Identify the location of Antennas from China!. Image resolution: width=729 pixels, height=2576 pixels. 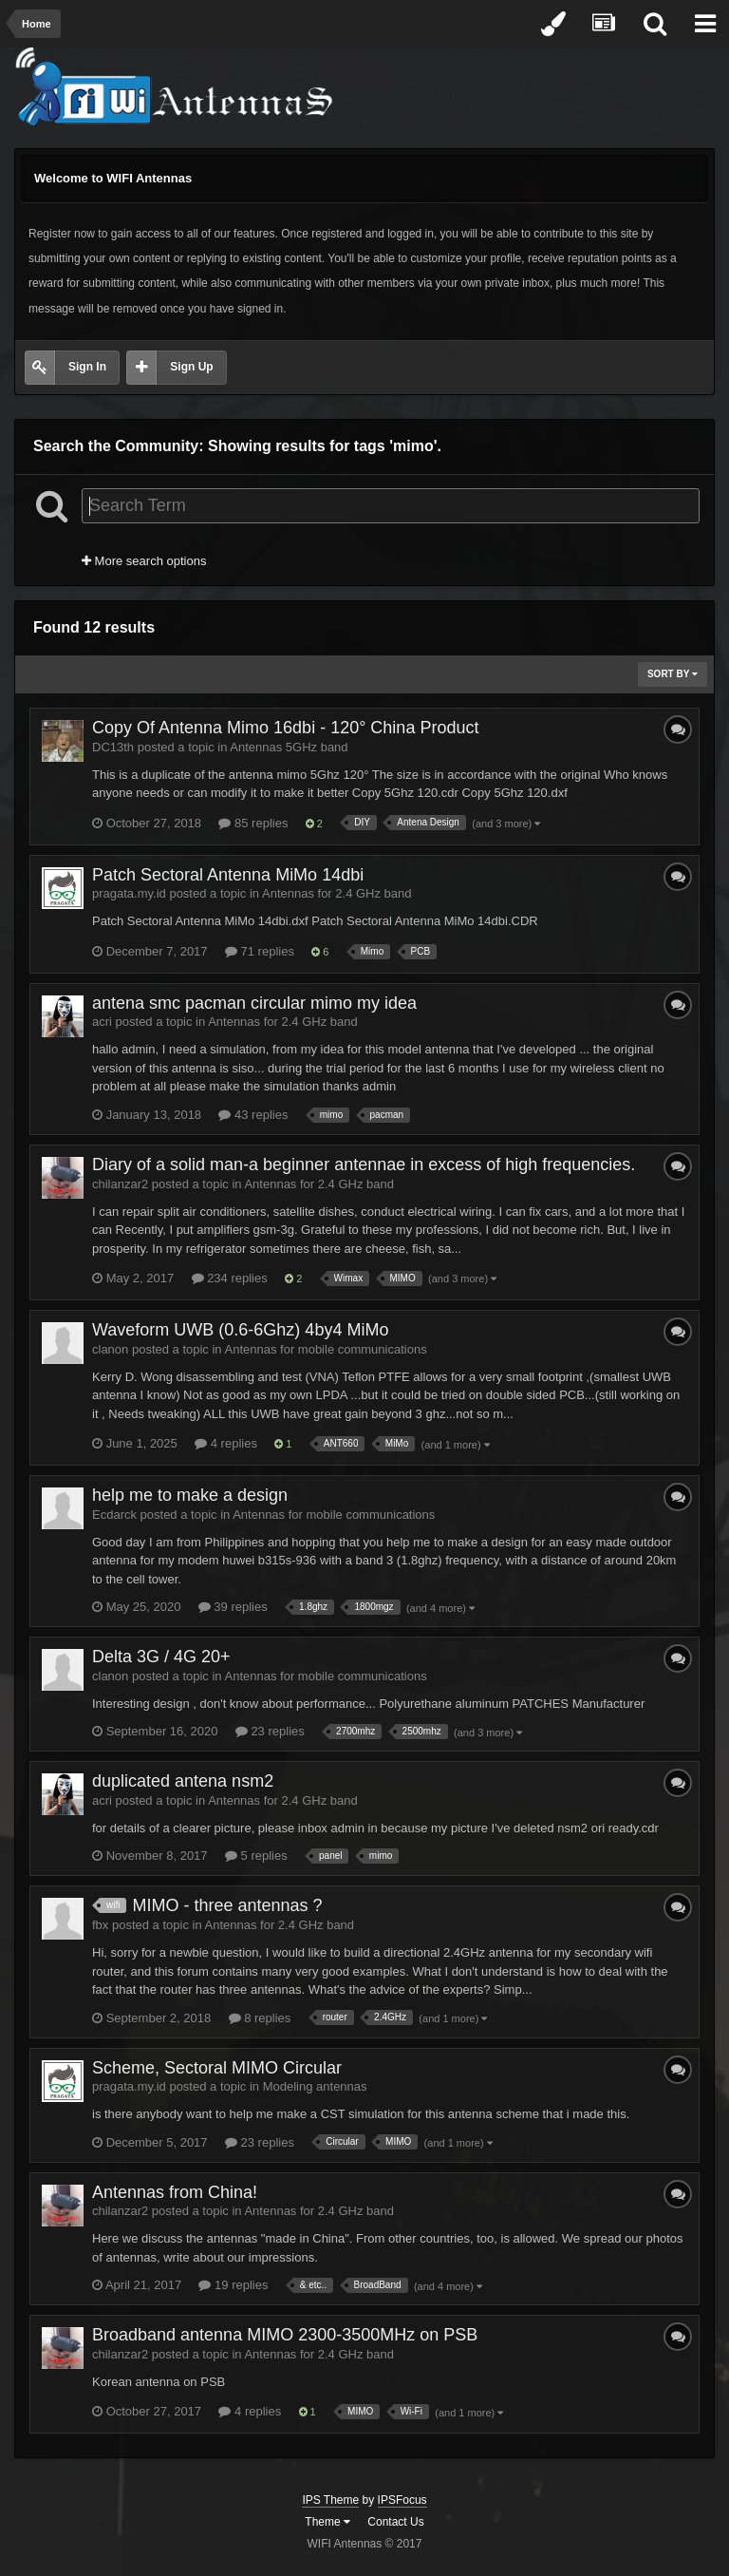
(174, 2192).